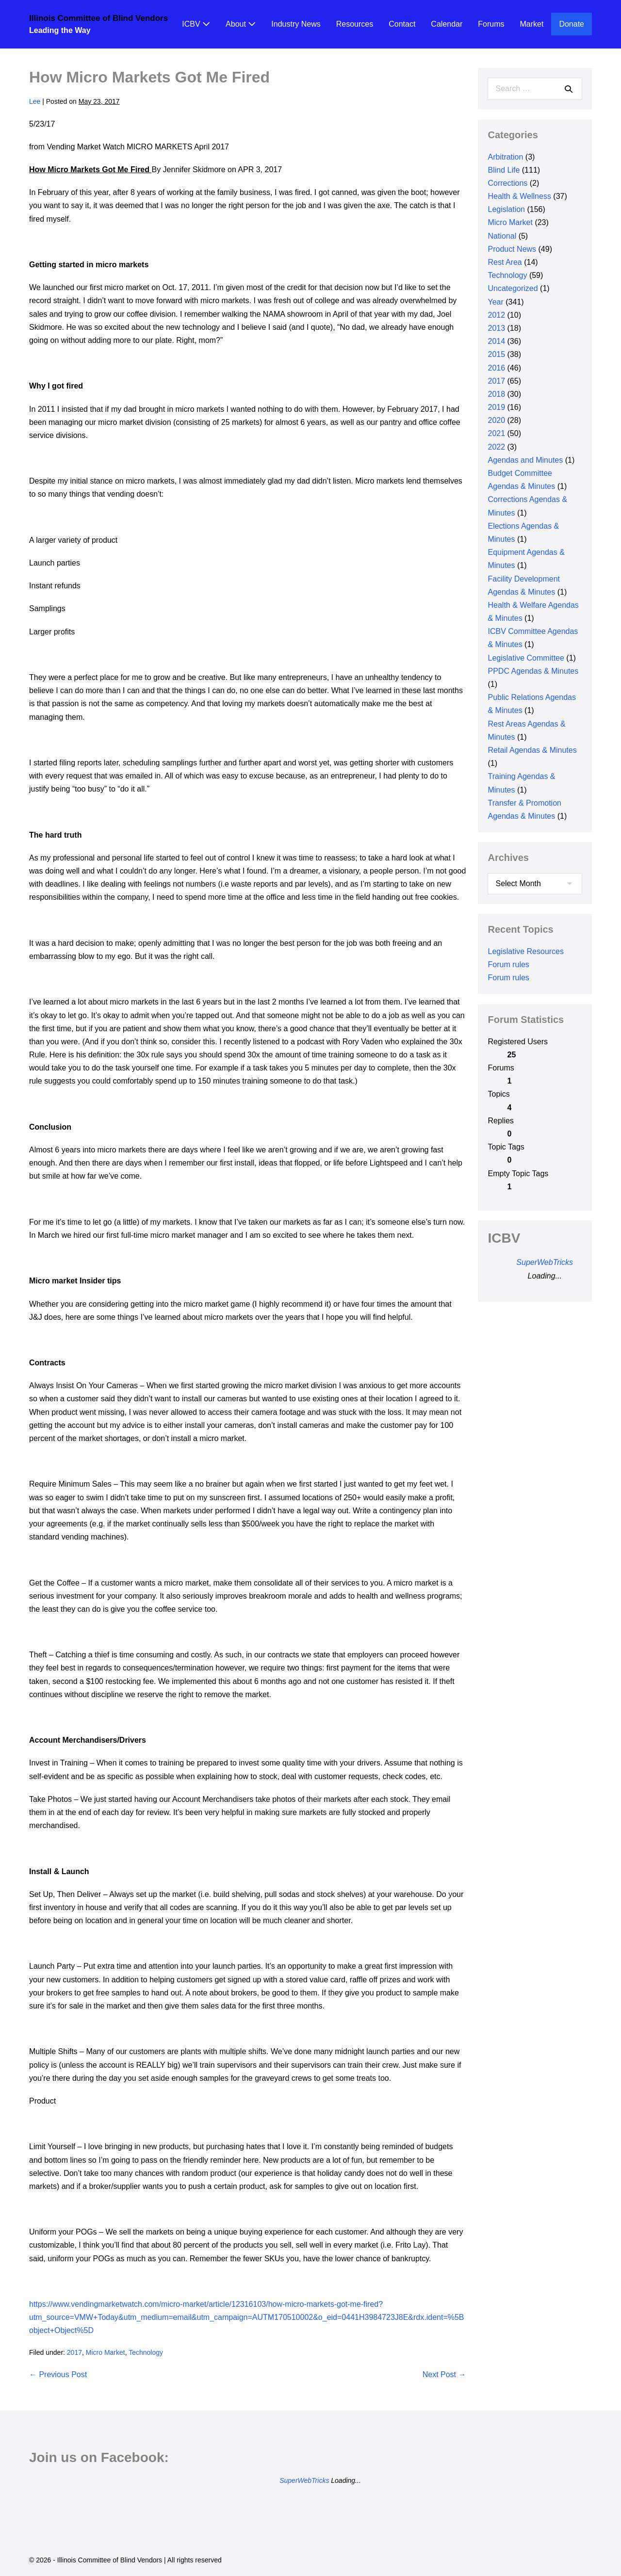 The width and height of the screenshot is (621, 2576). What do you see at coordinates (505, 262) in the screenshot?
I see `Rest Area` at bounding box center [505, 262].